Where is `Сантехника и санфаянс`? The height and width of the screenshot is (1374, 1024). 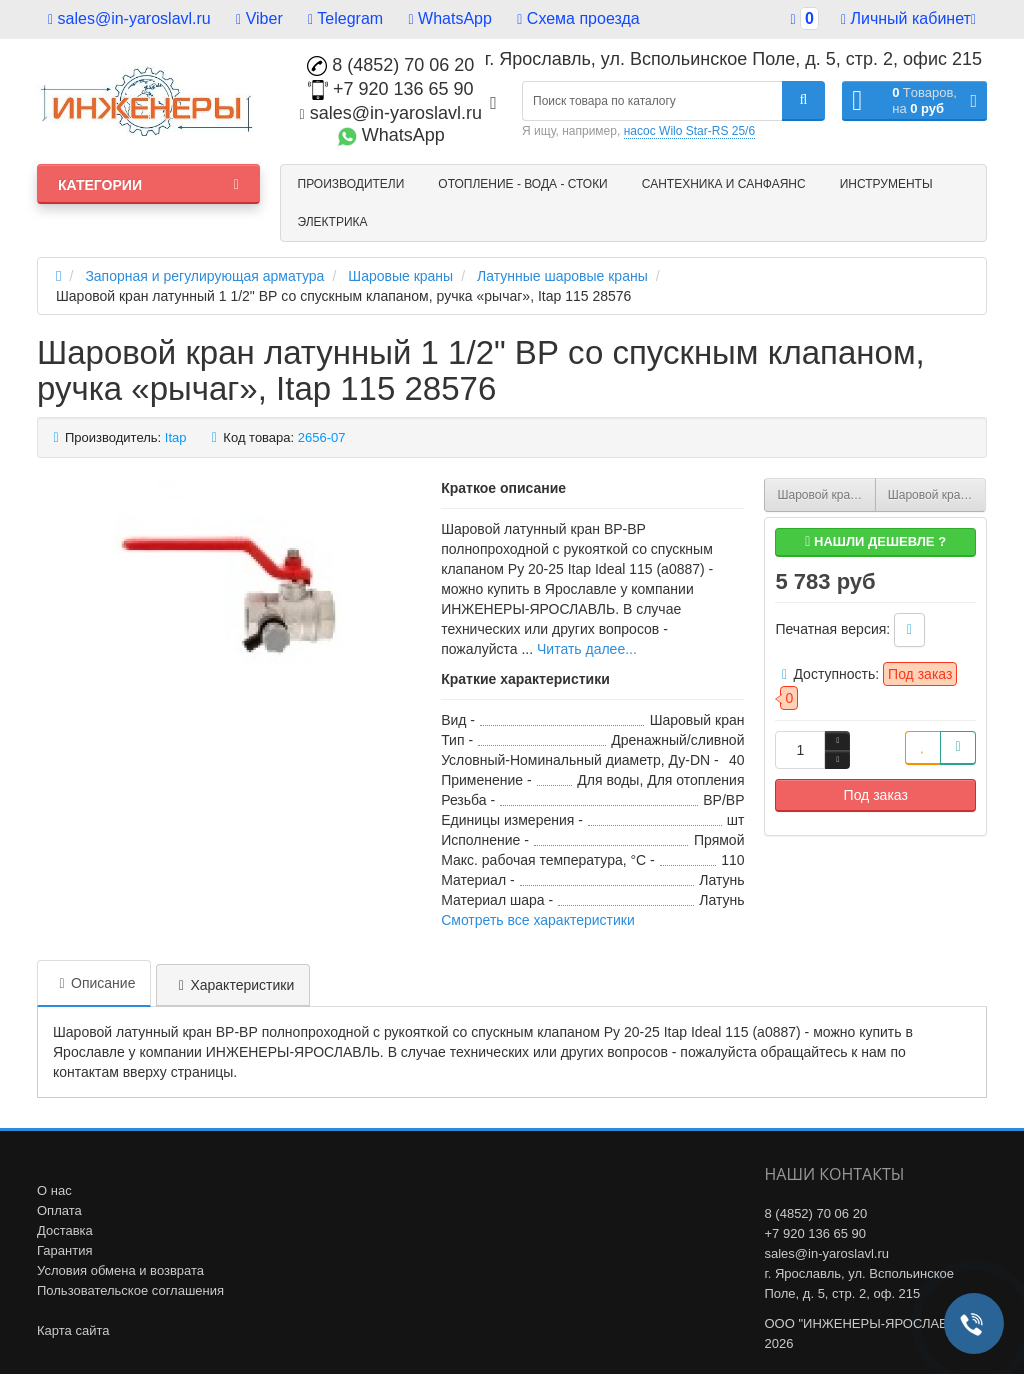 Сантехника и санфаянс is located at coordinates (724, 184).